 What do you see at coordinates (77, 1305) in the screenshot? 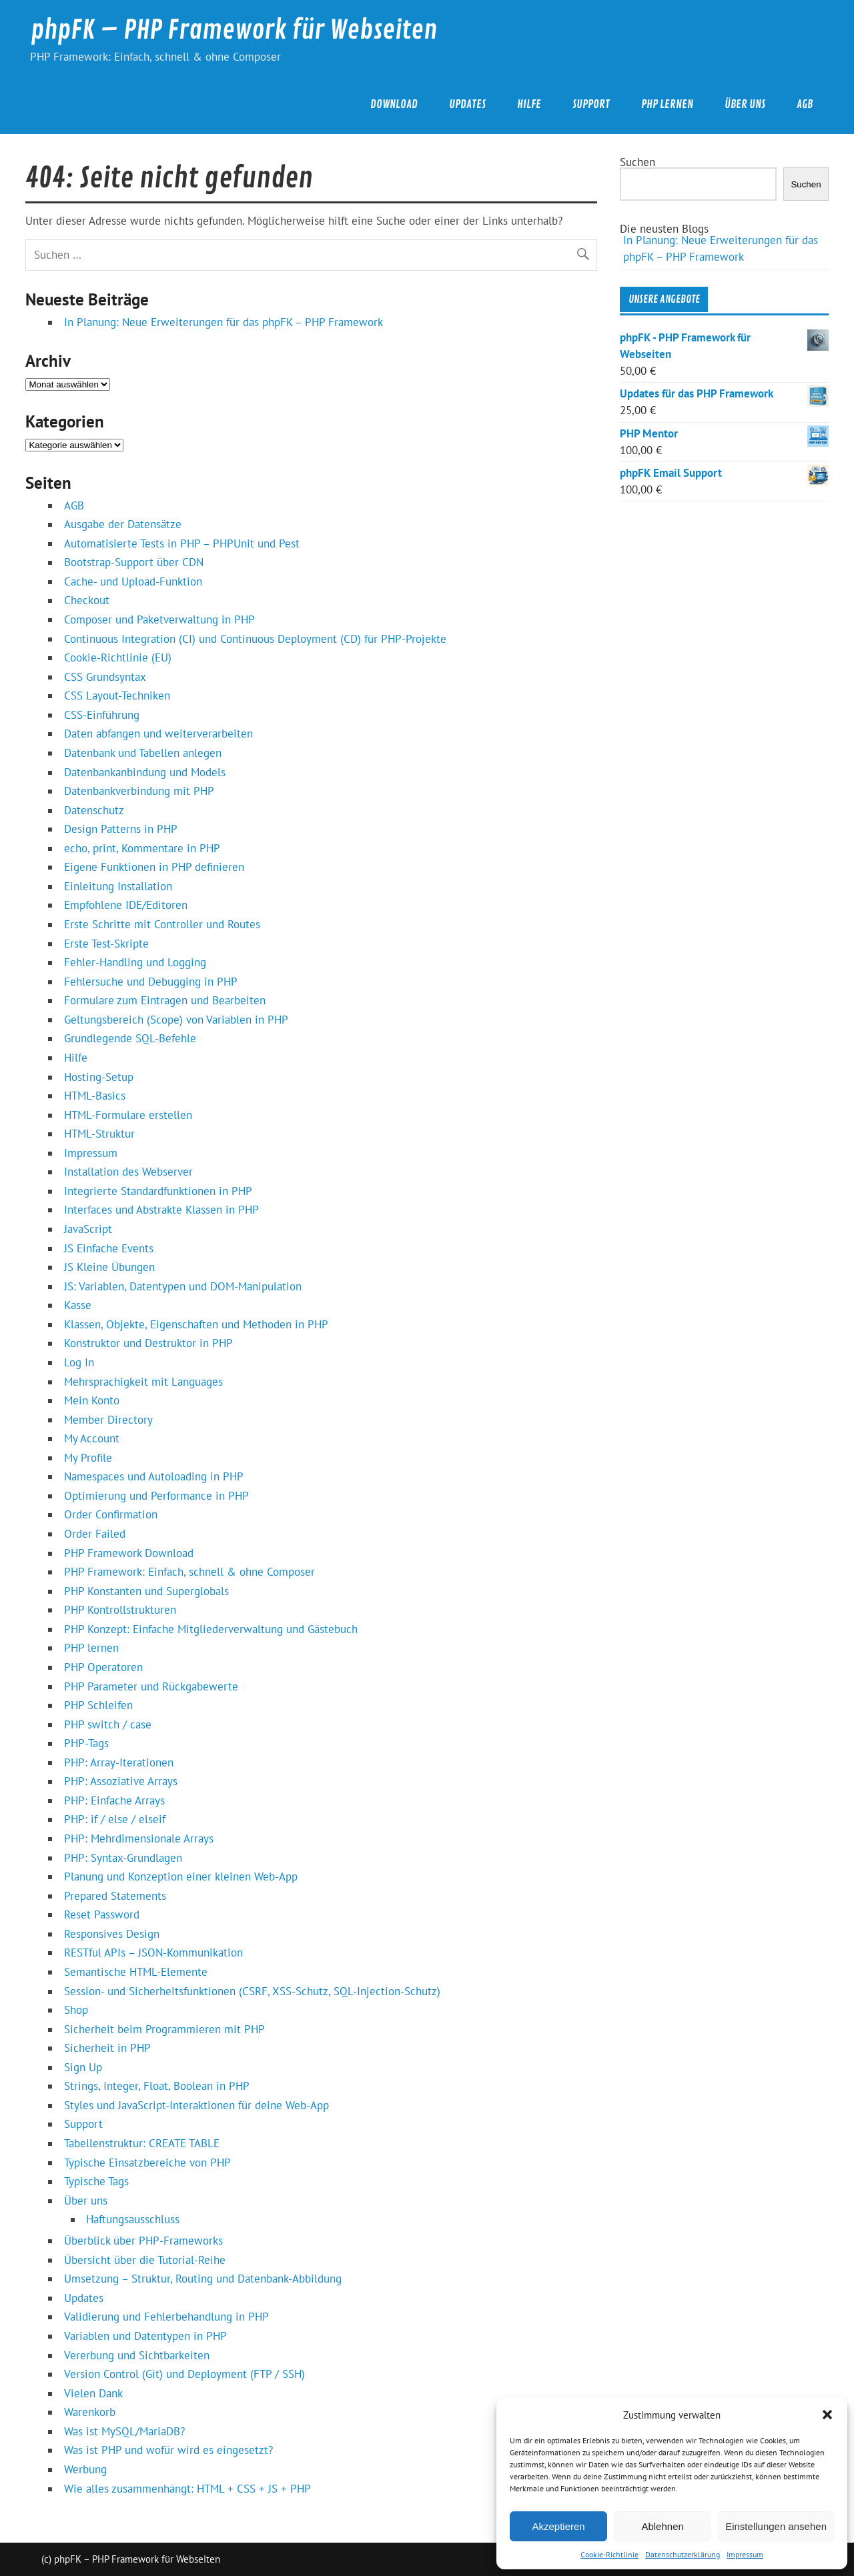
I see `Kasse` at bounding box center [77, 1305].